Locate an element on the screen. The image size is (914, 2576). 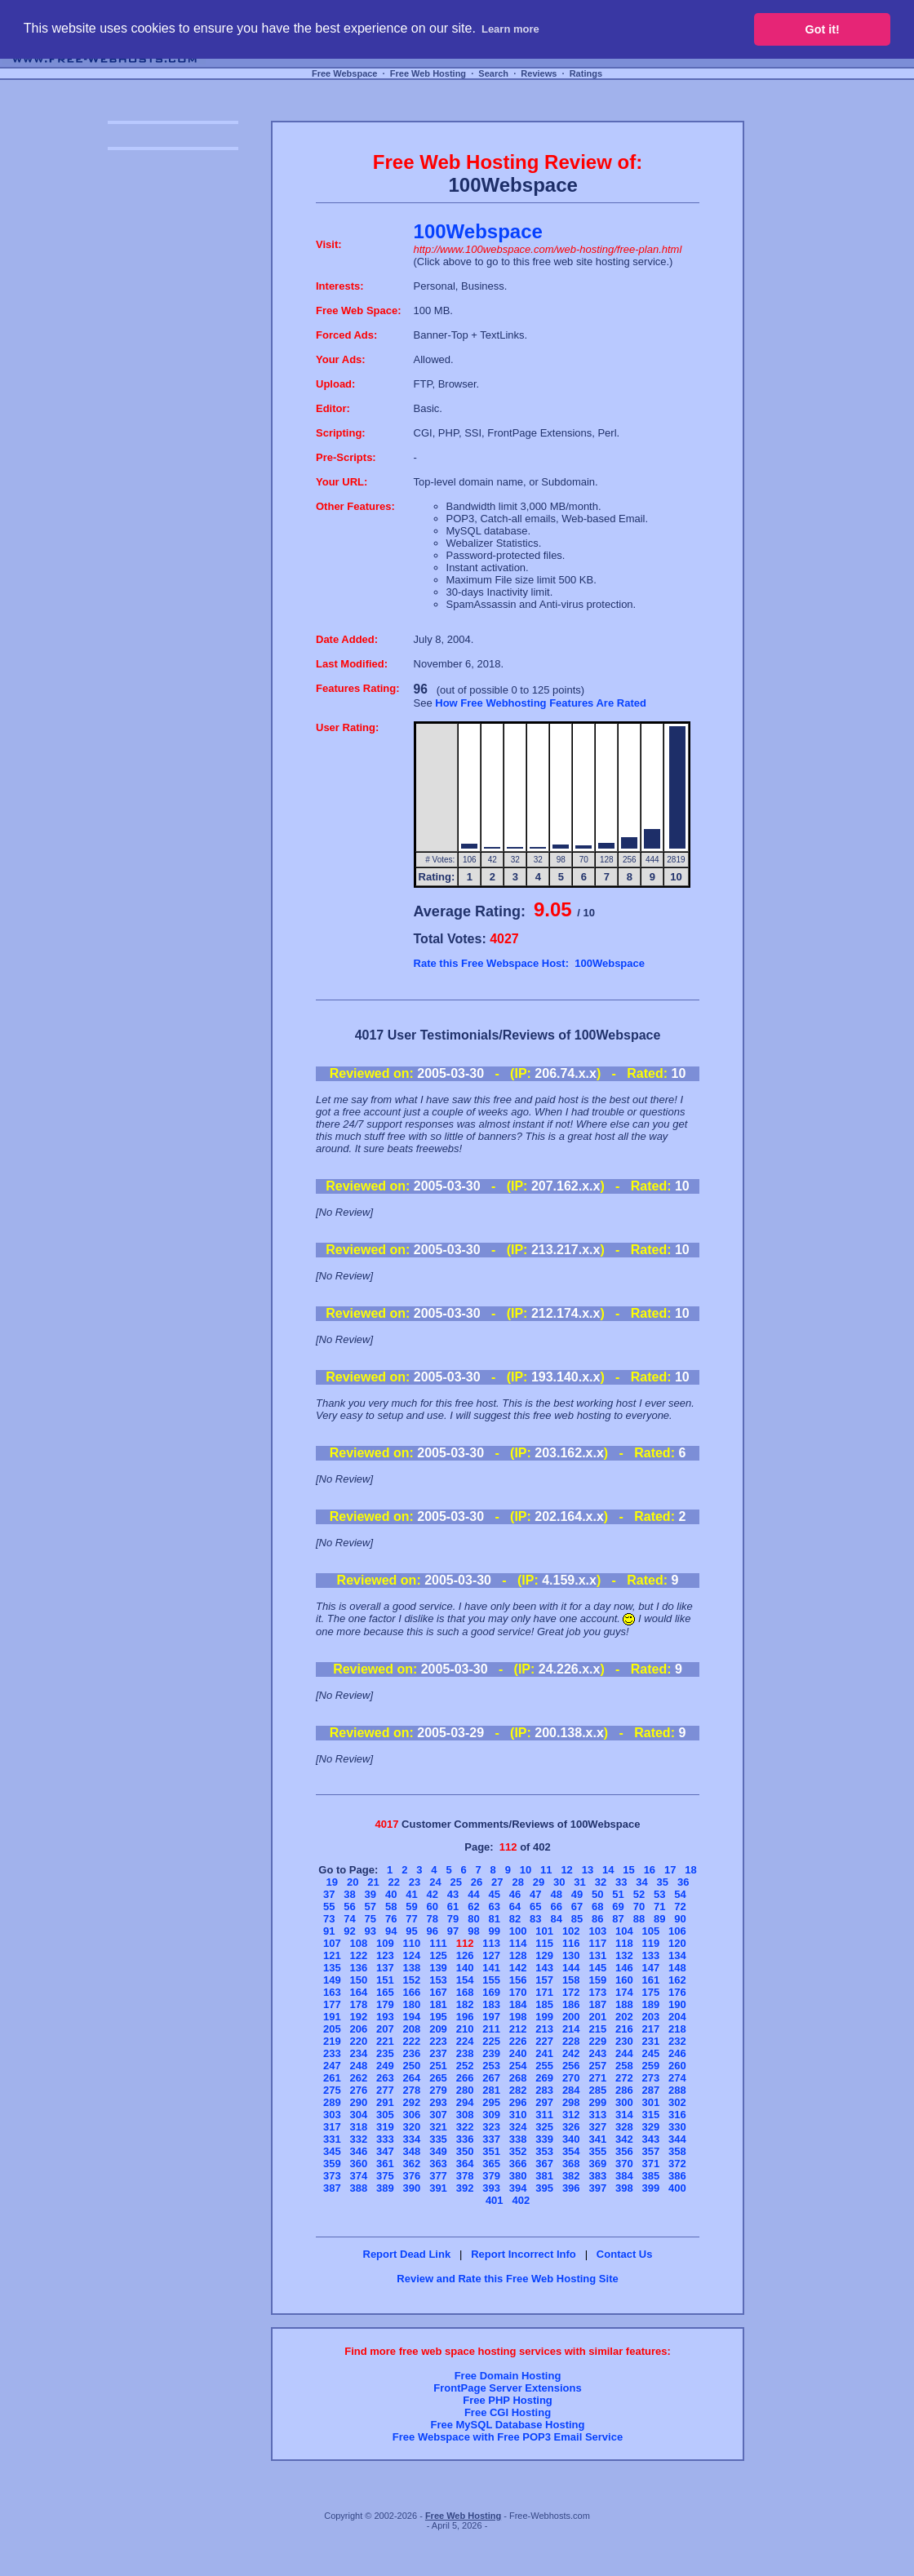
Got it! [button] is located at coordinates (822, 29).